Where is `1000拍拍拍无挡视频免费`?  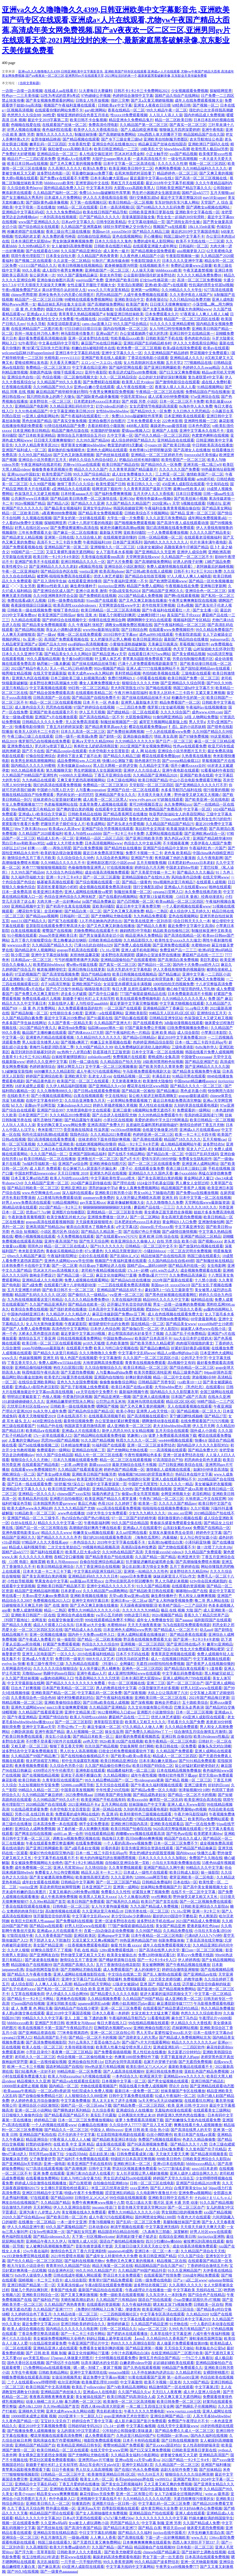
1000拍拍拍无挡视频免费 is located at coordinates (173, 984).